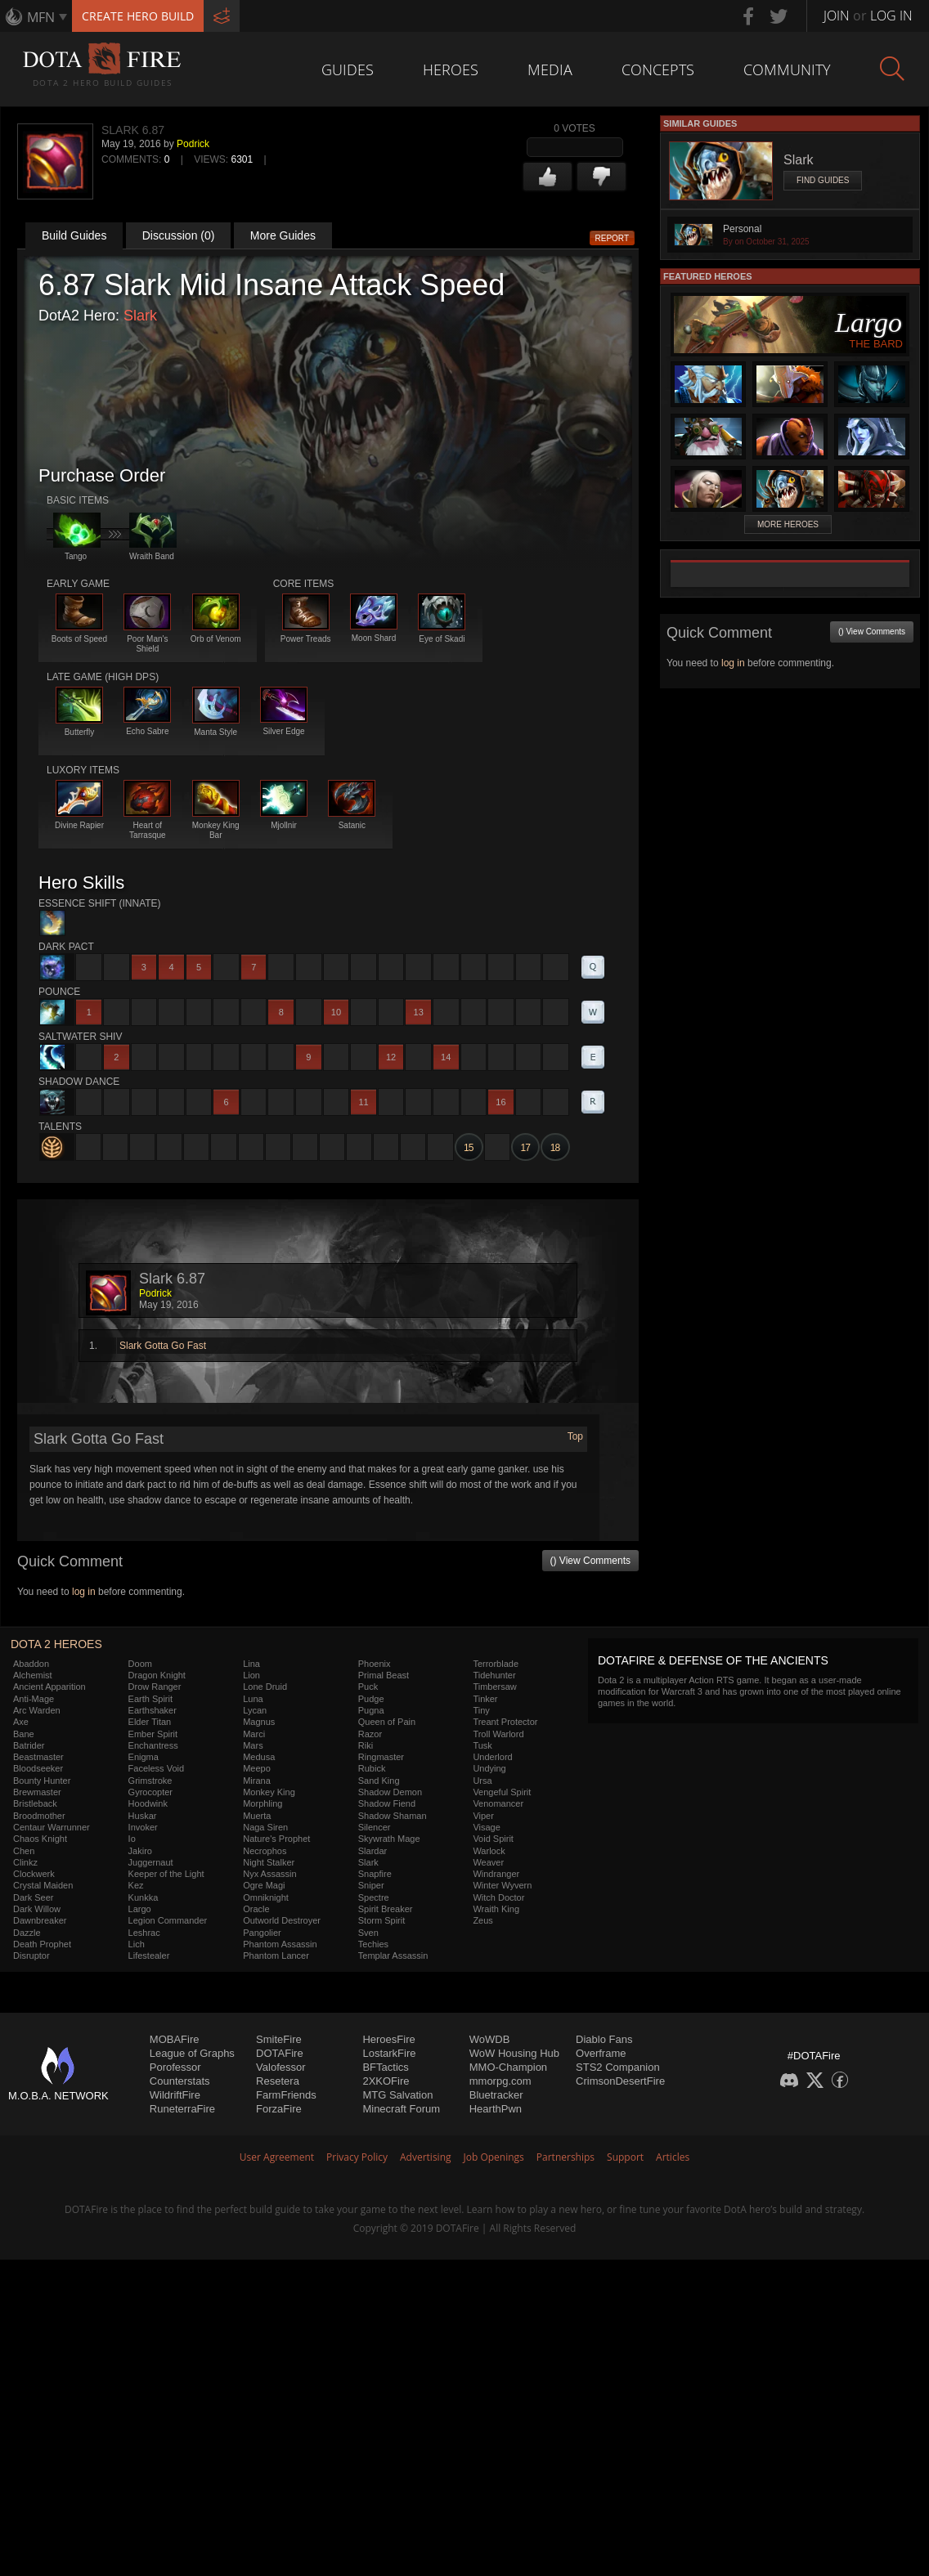 The height and width of the screenshot is (2576, 929). Describe the element at coordinates (142, 1816) in the screenshot. I see `Huskar` at that location.